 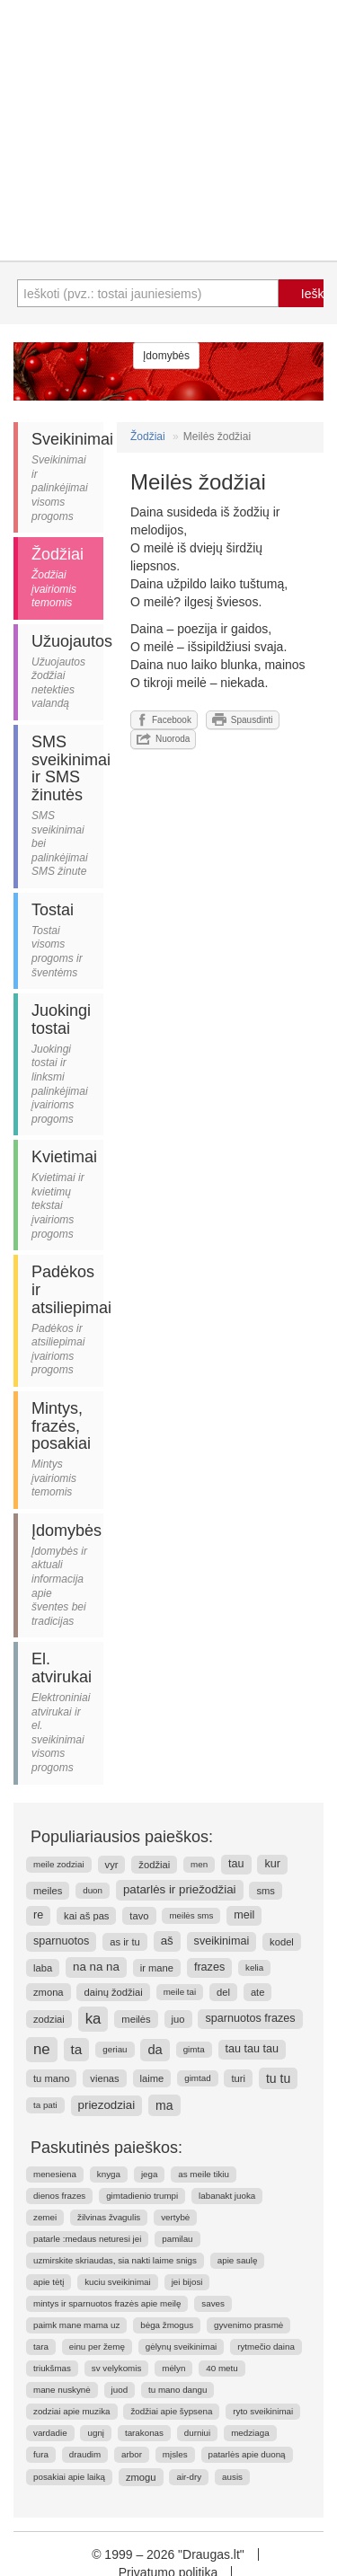 What do you see at coordinates (248, 2325) in the screenshot?
I see `gyvenimo prasmė` at bounding box center [248, 2325].